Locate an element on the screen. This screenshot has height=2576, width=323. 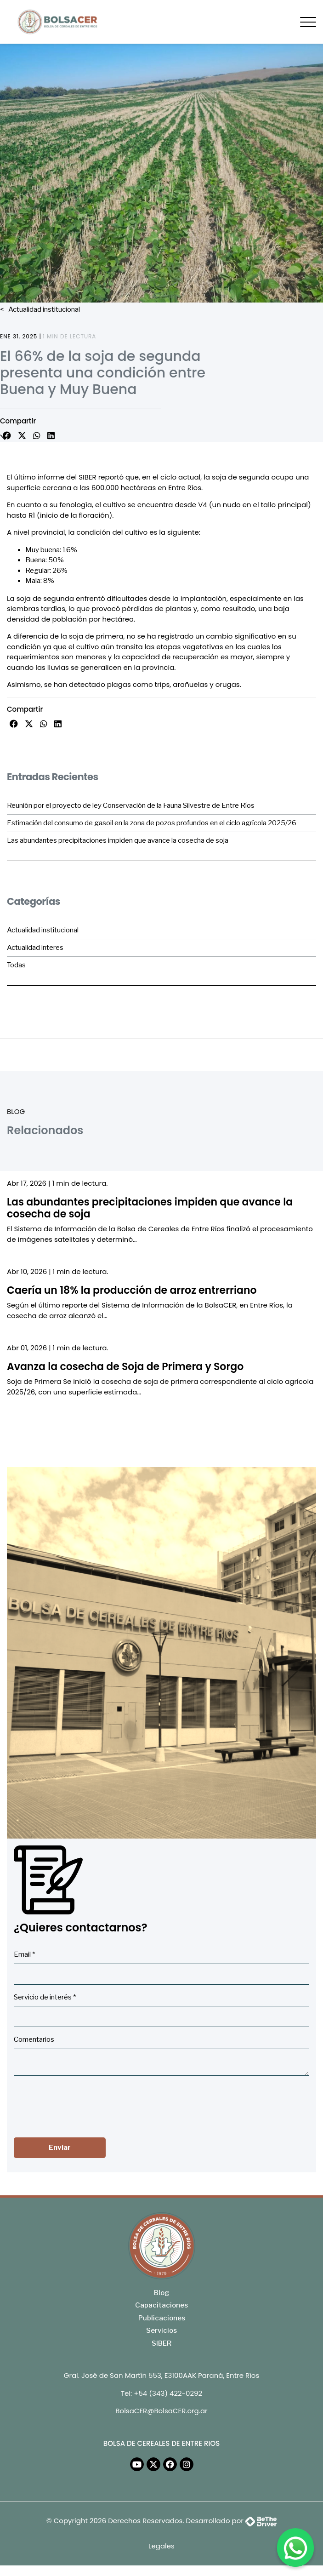
Todas is located at coordinates (16, 965).